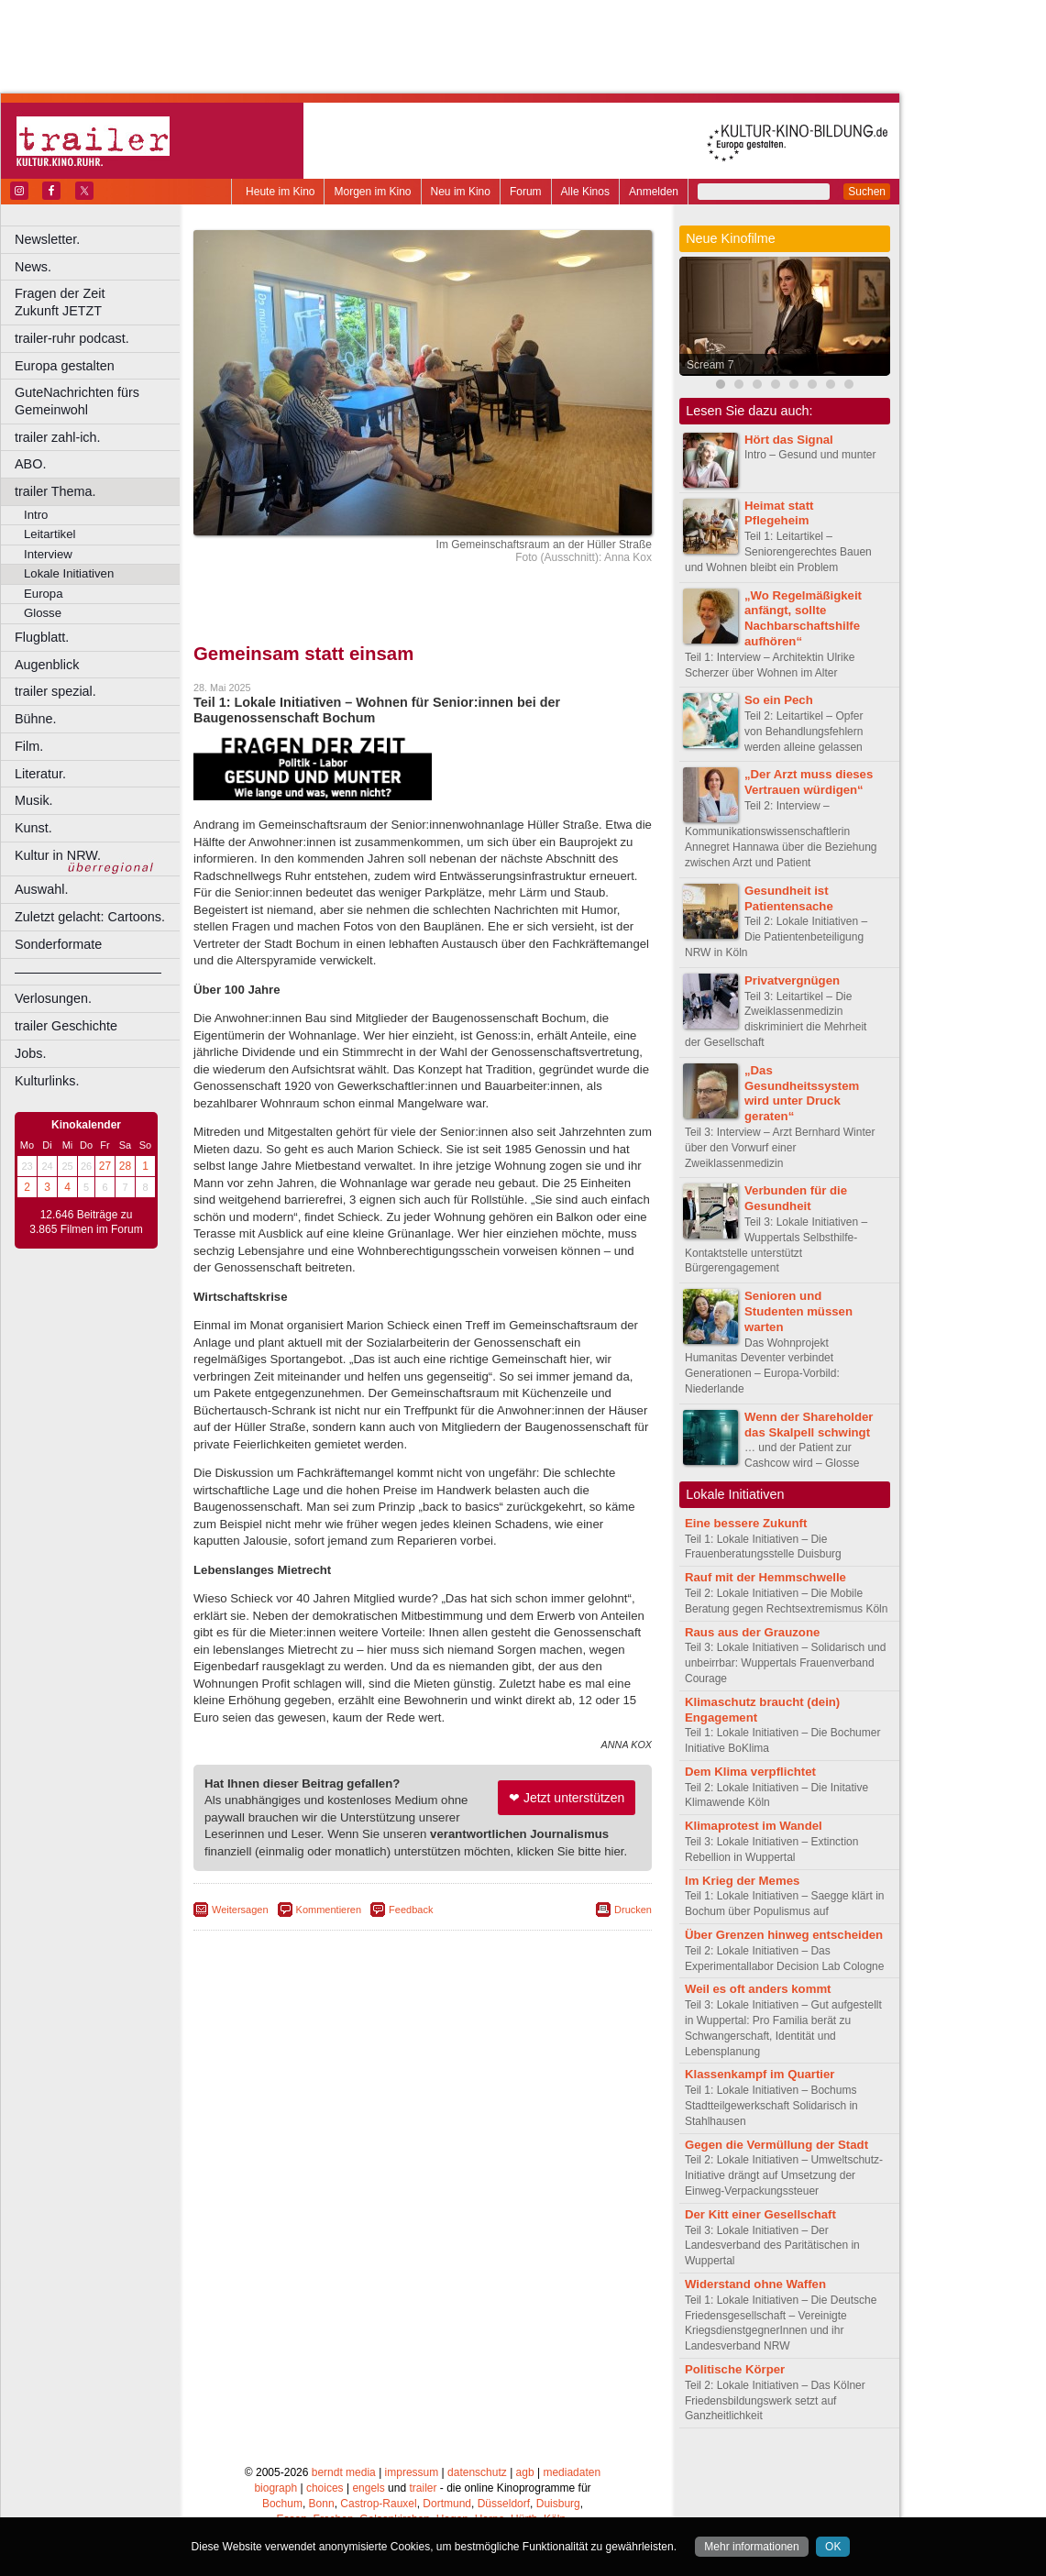 This screenshot has width=1046, height=2576. Describe the element at coordinates (422, 2488) in the screenshot. I see `trailer` at that location.